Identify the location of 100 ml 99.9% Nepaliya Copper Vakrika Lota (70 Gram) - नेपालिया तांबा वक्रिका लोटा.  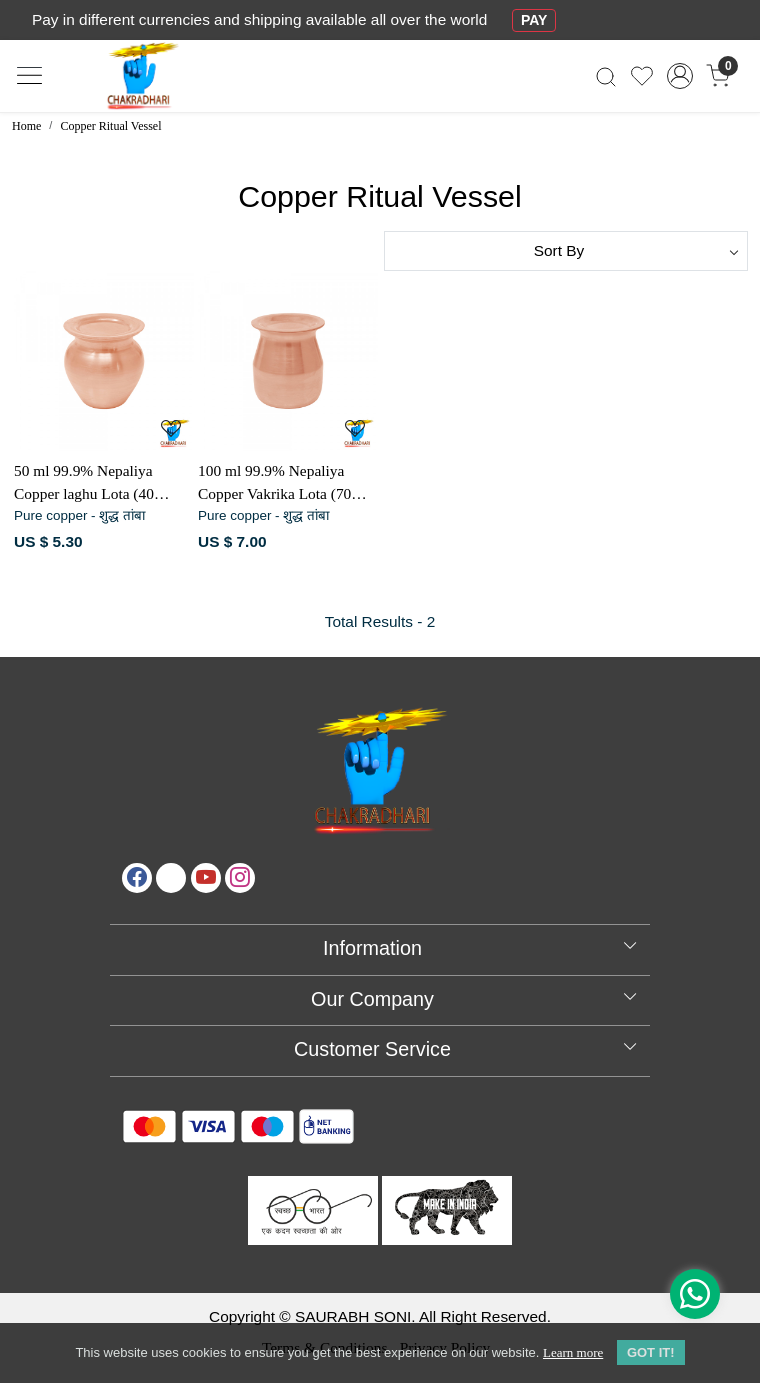
(286, 483).